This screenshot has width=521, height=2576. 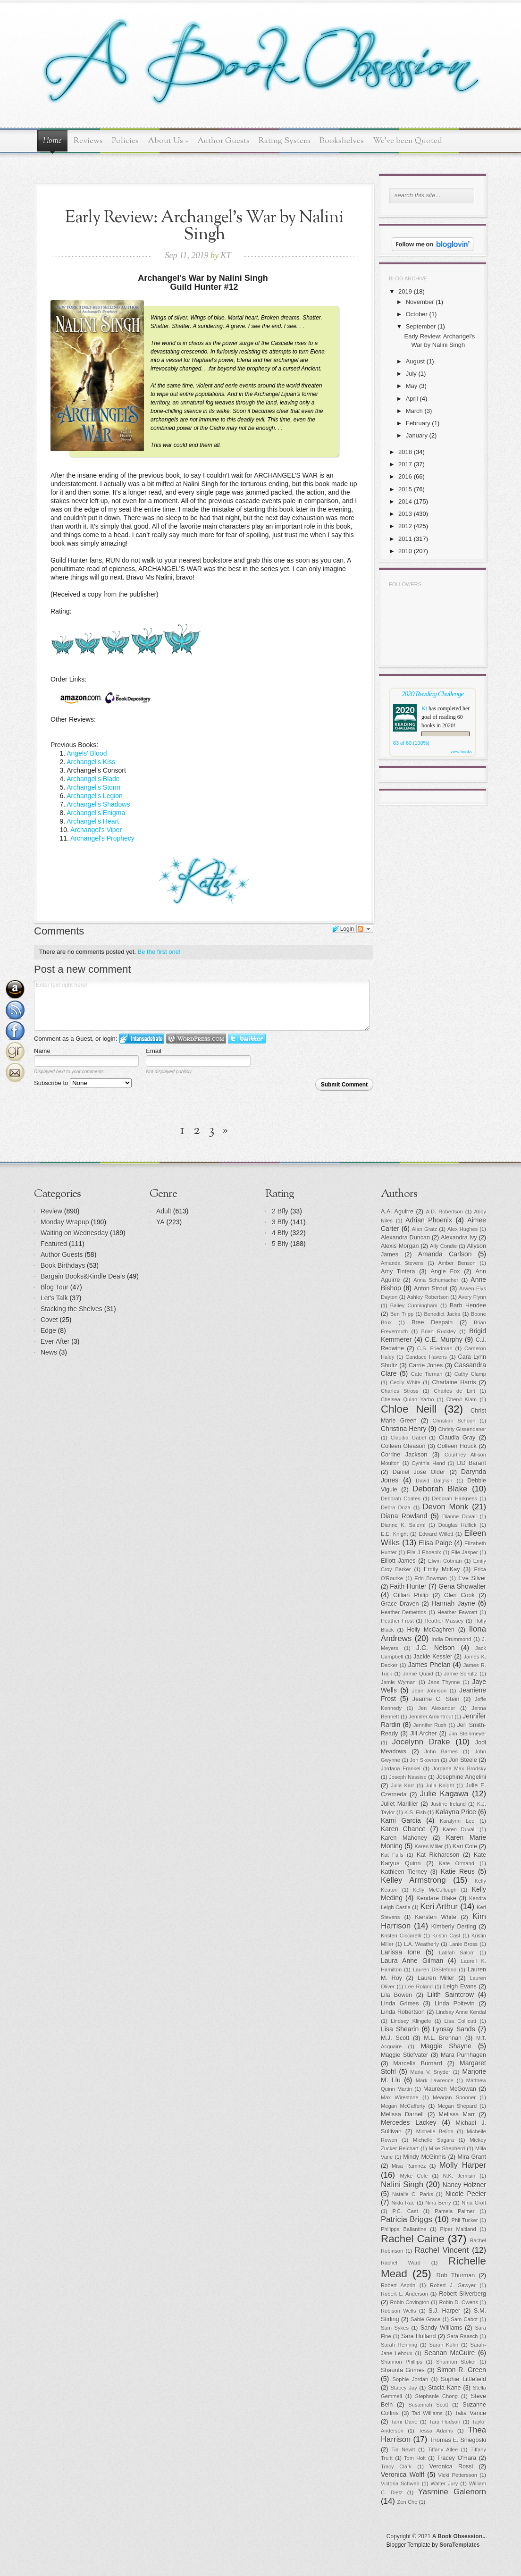 I want to click on Jeanne C. Stein, so click(x=436, y=1699).